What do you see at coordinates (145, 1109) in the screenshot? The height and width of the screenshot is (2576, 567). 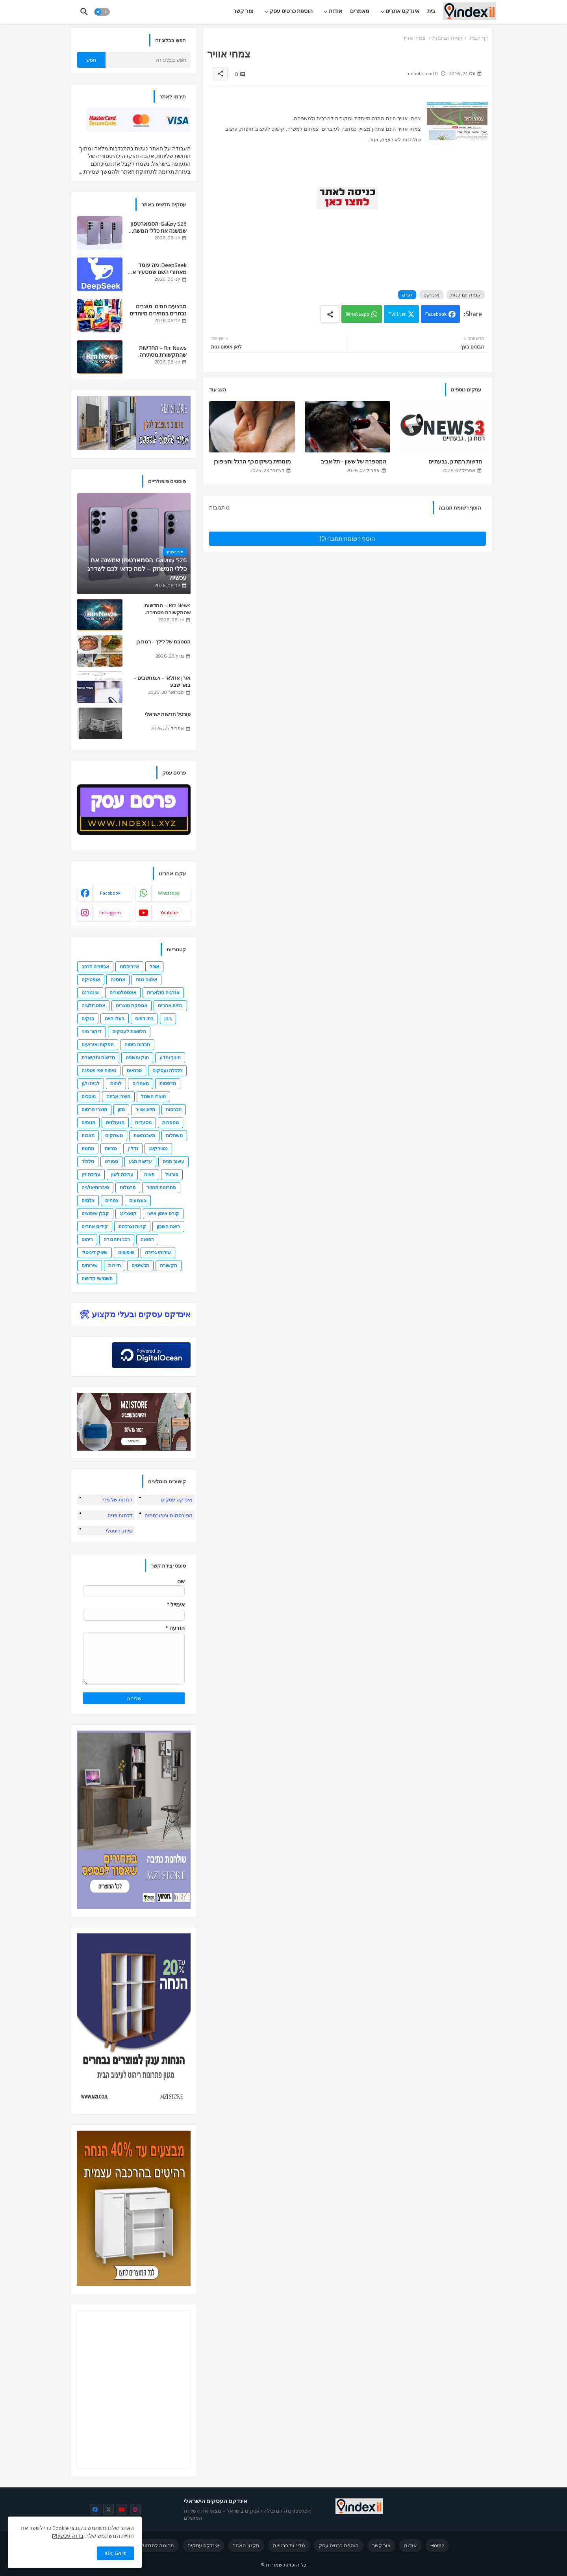 I see `מיזוג אוויר` at bounding box center [145, 1109].